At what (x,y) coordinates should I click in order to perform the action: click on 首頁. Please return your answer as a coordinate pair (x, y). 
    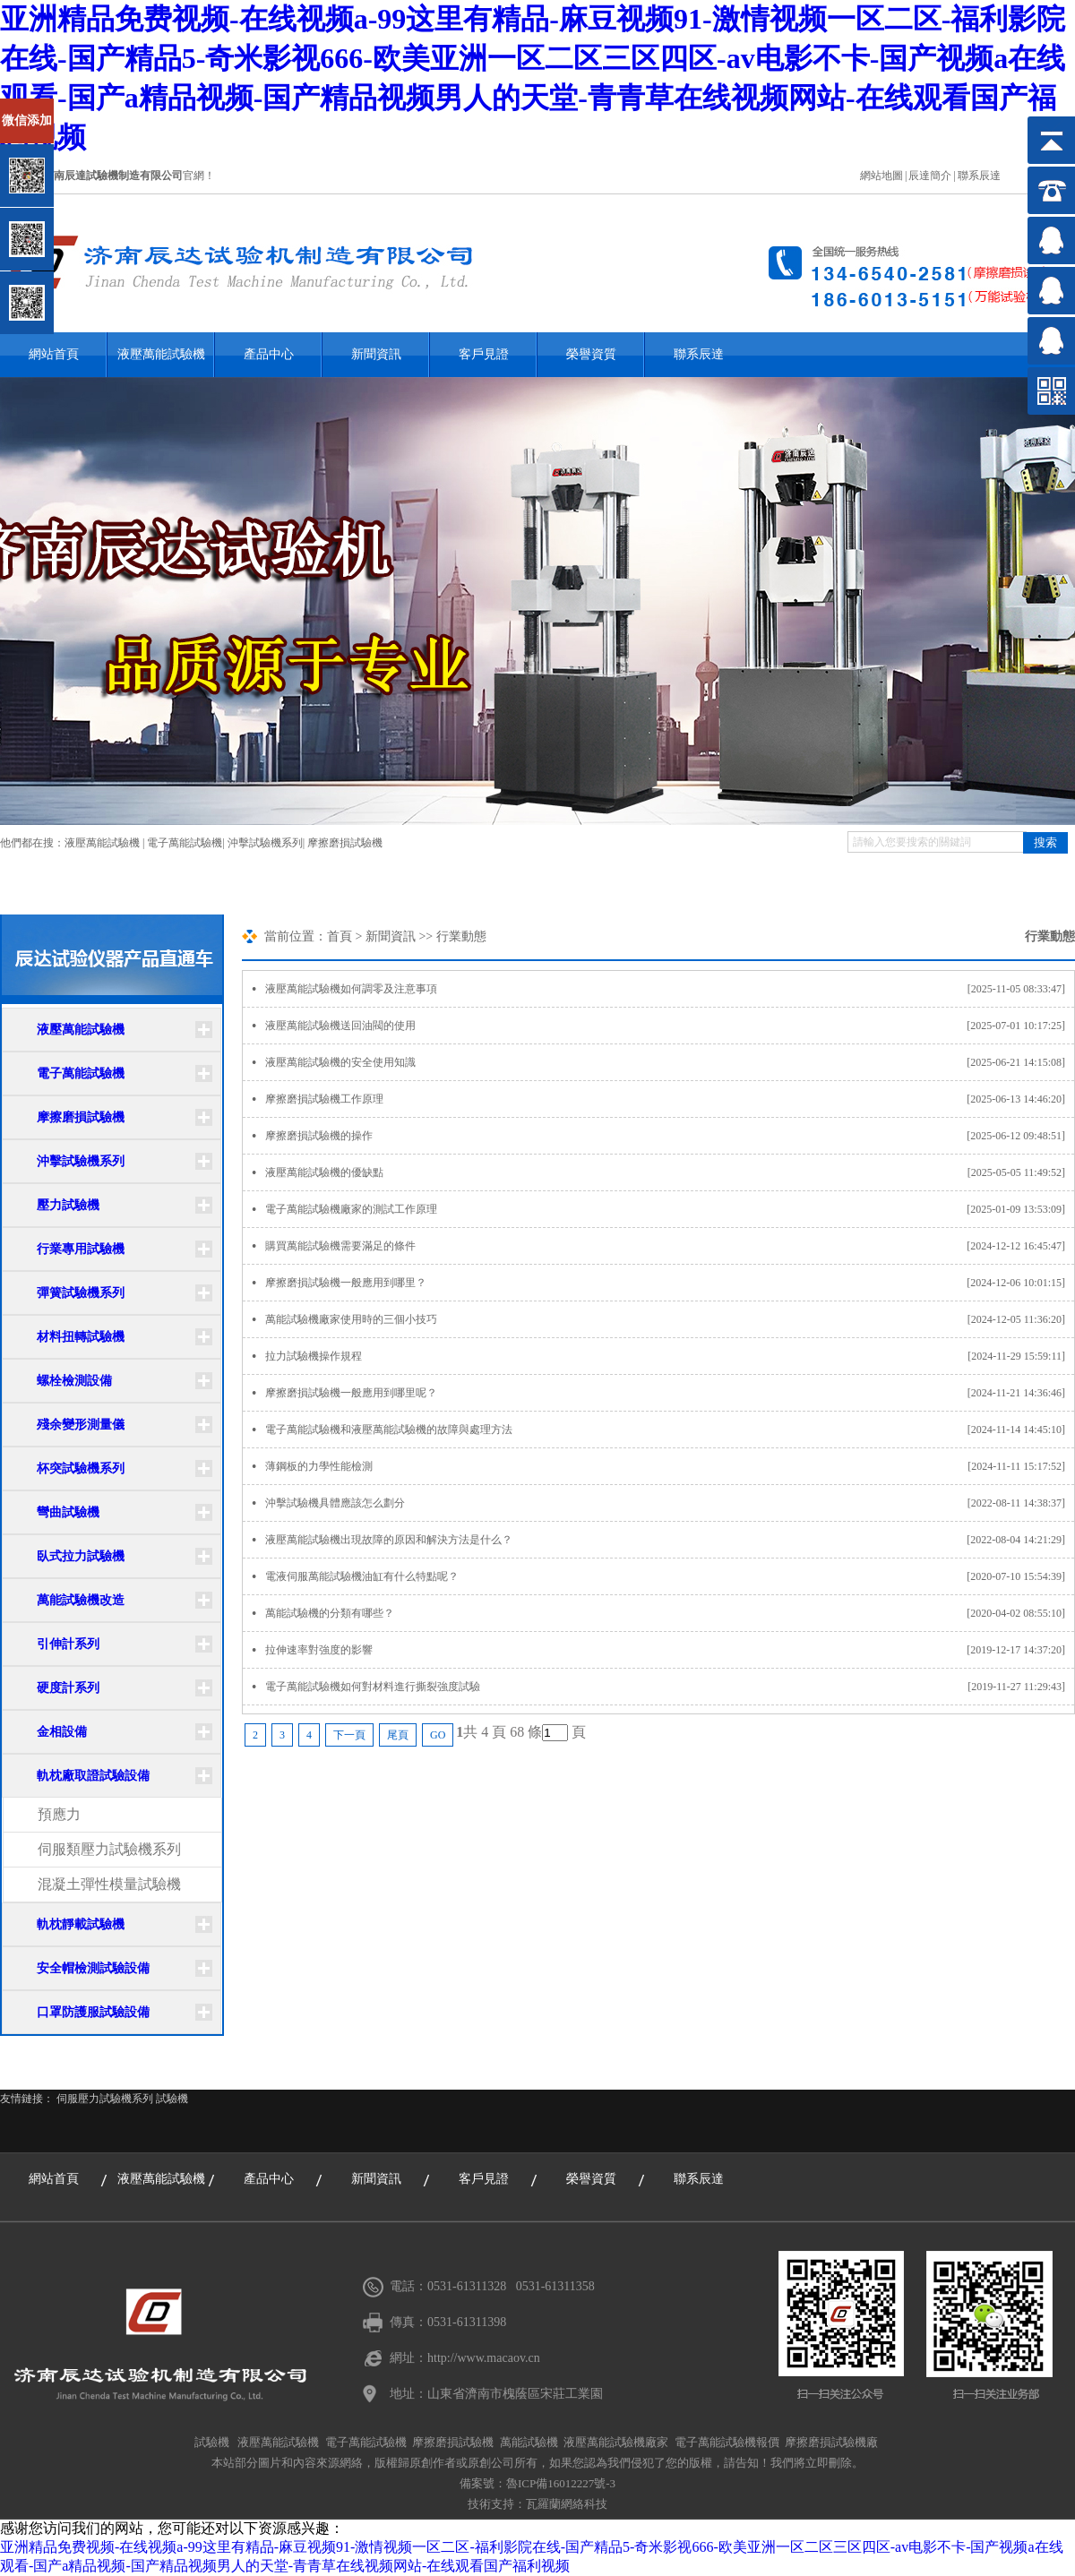
    Looking at the image, I should click on (339, 936).